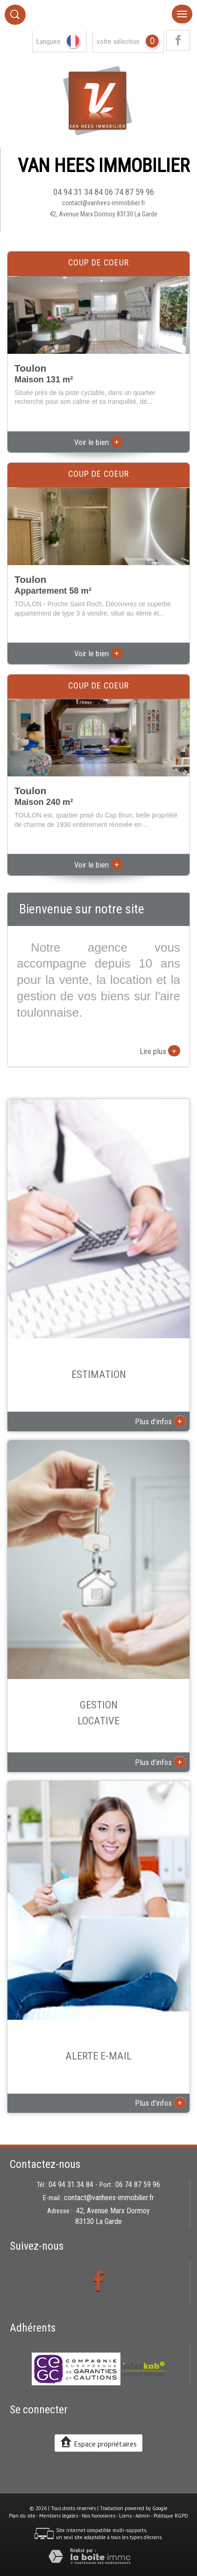  What do you see at coordinates (22, 2515) in the screenshot?
I see `Plan du site` at bounding box center [22, 2515].